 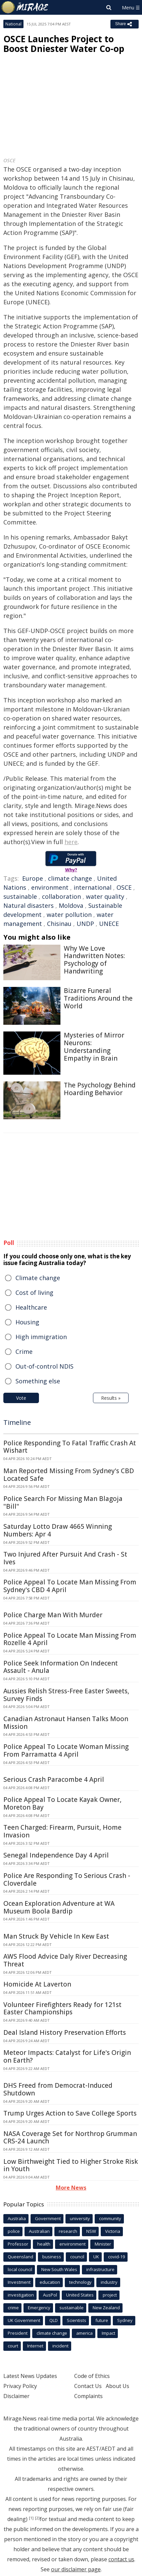 What do you see at coordinates (37, 1278) in the screenshot?
I see `Climate change` at bounding box center [37, 1278].